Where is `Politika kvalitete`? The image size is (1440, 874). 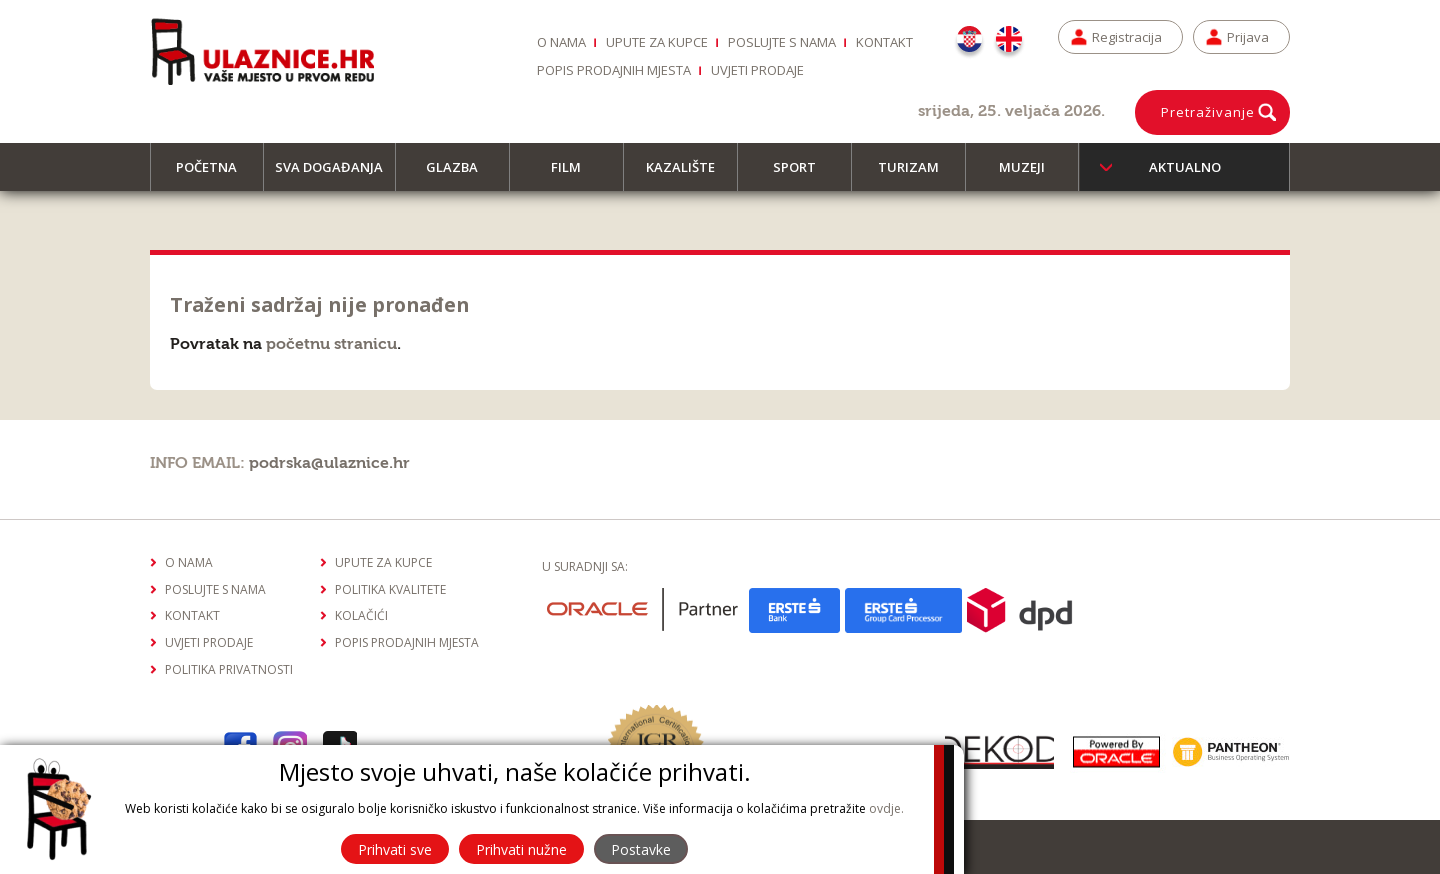
Politika kvalitete is located at coordinates (390, 589).